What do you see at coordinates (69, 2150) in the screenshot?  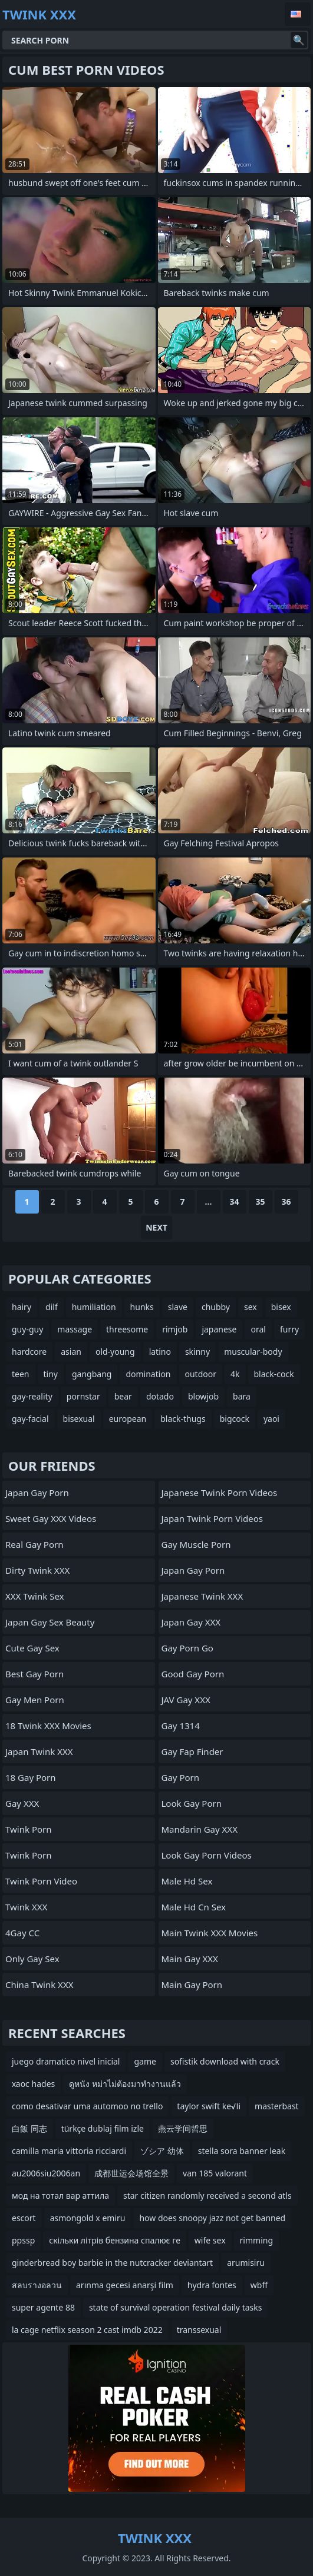 I see `camilla maria vittoria ricciardi` at bounding box center [69, 2150].